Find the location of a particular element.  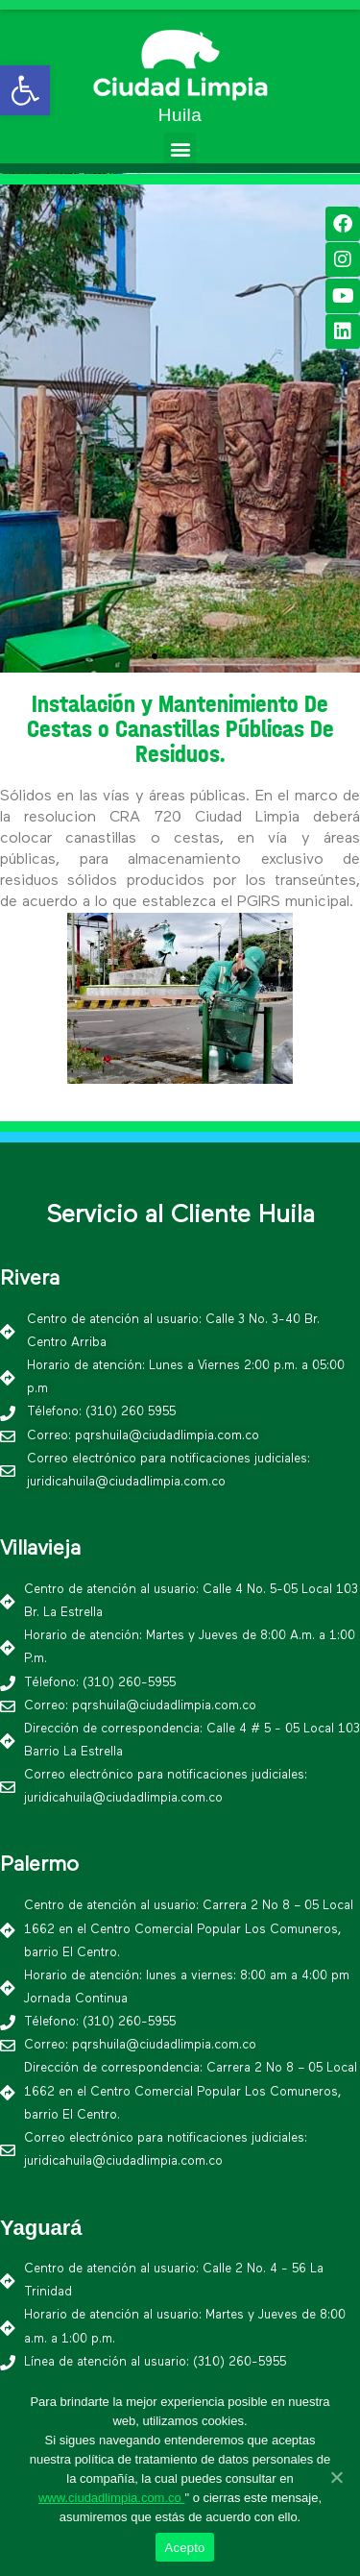

[button] is located at coordinates (180, 148).